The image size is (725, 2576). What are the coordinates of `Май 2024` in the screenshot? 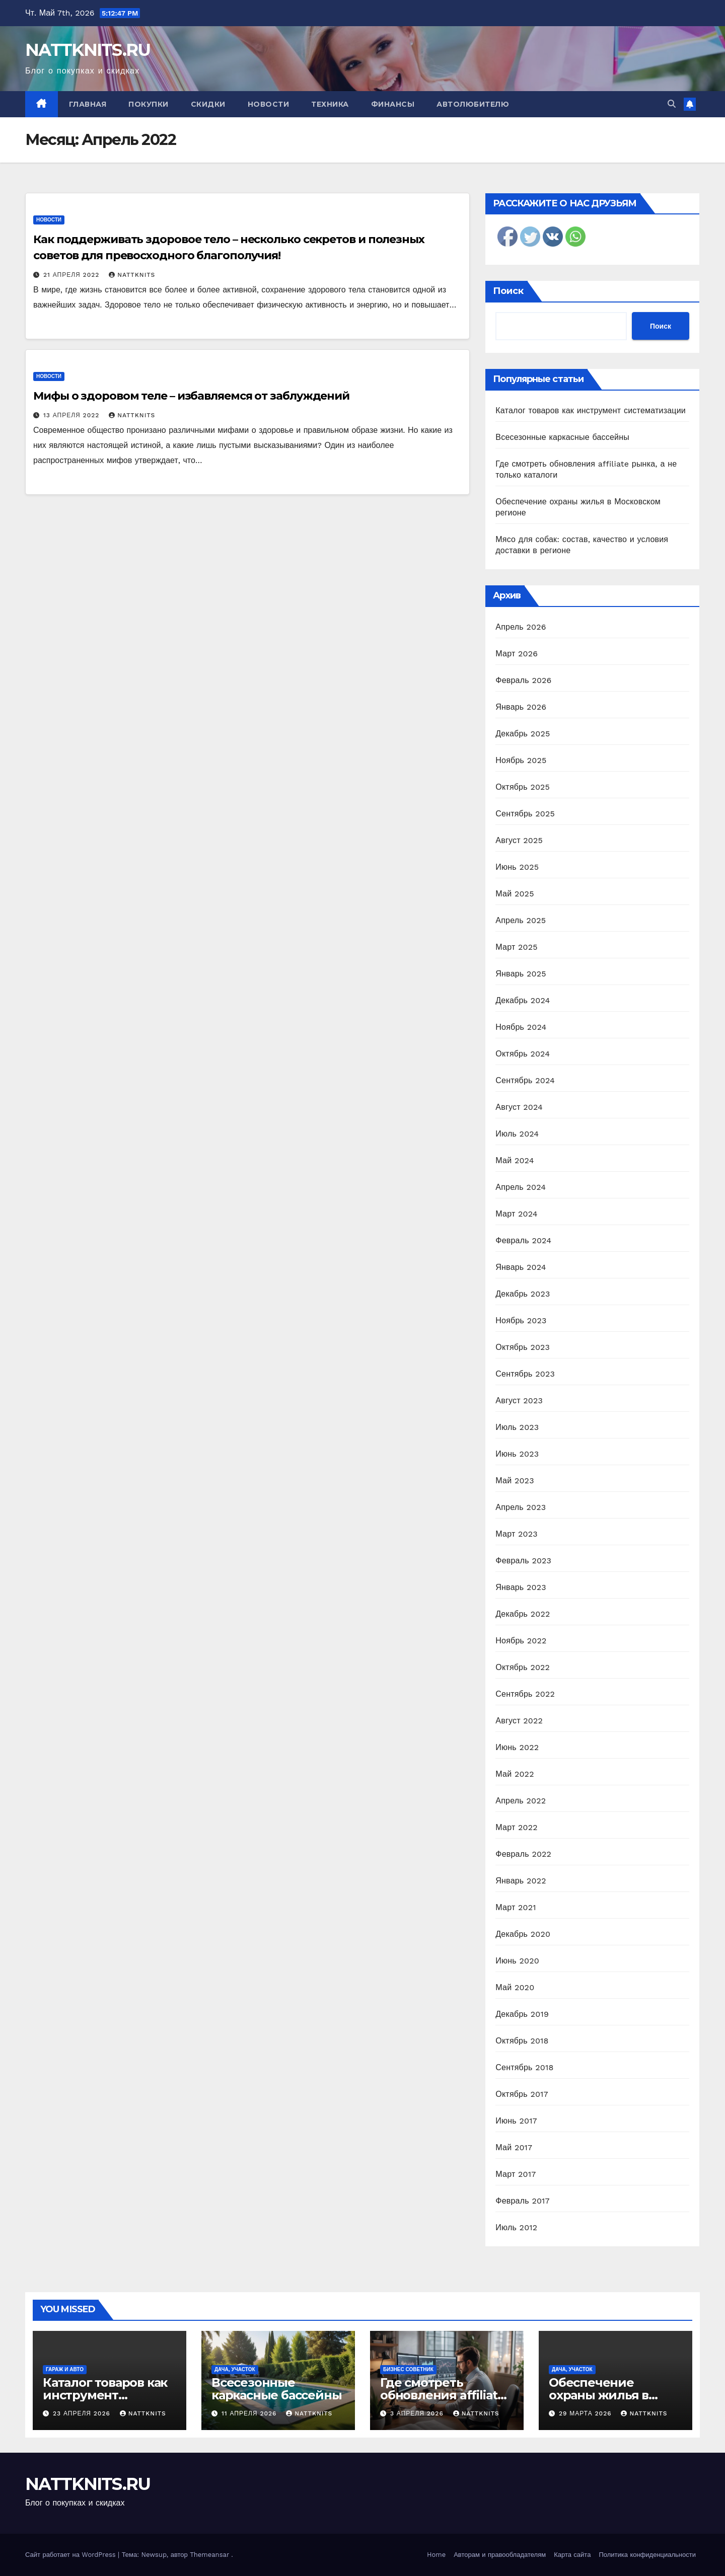 It's located at (514, 1160).